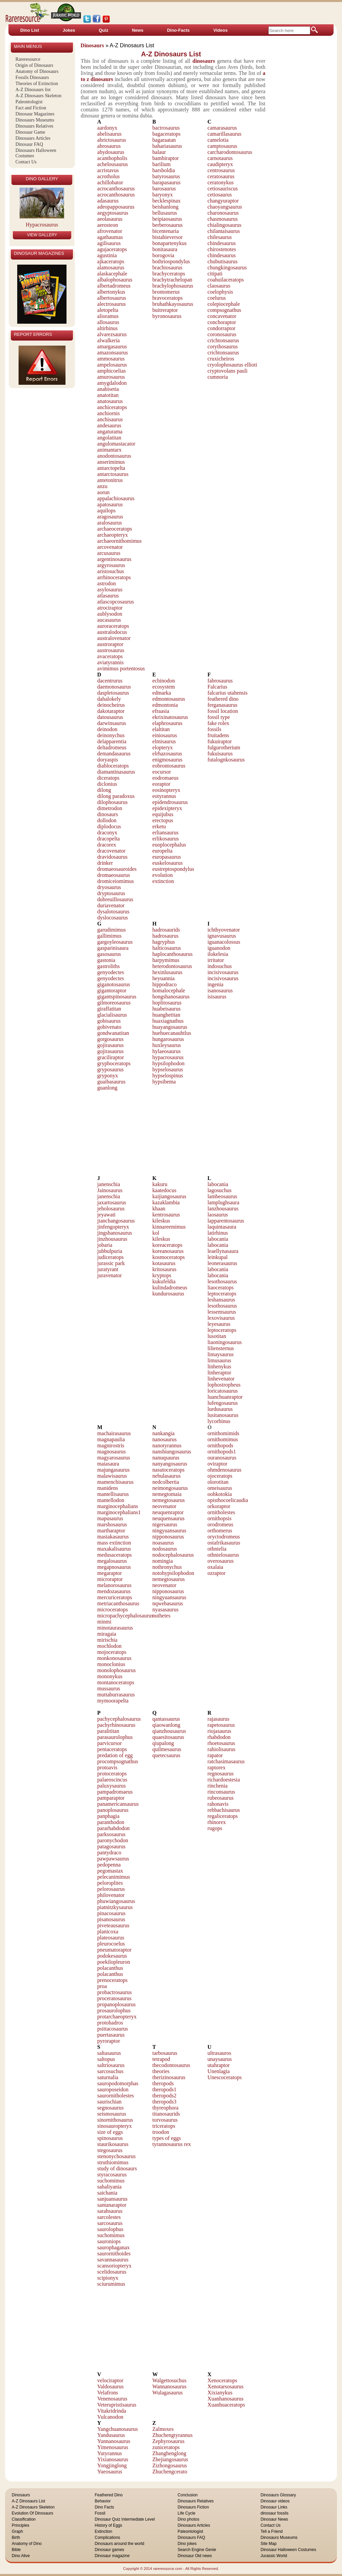  What do you see at coordinates (222, 1457) in the screenshot?
I see `ouranosaurus` at bounding box center [222, 1457].